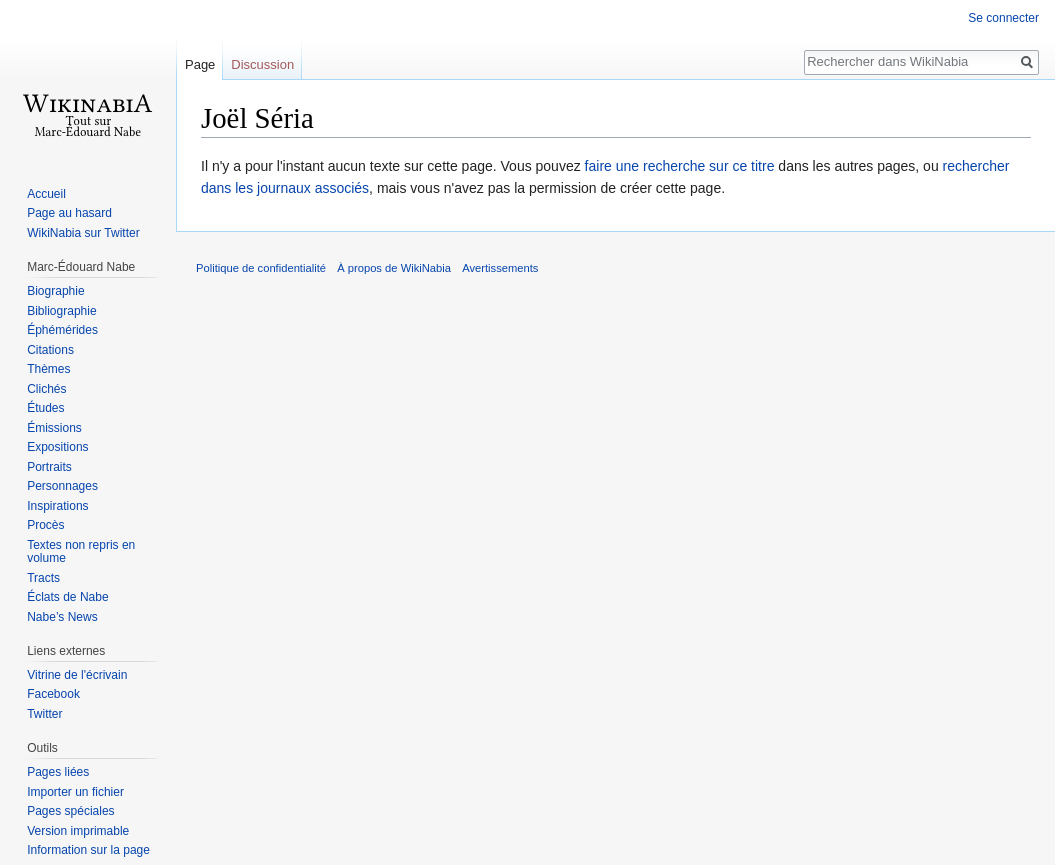  Describe the element at coordinates (500, 268) in the screenshot. I see `Avertissements` at that location.